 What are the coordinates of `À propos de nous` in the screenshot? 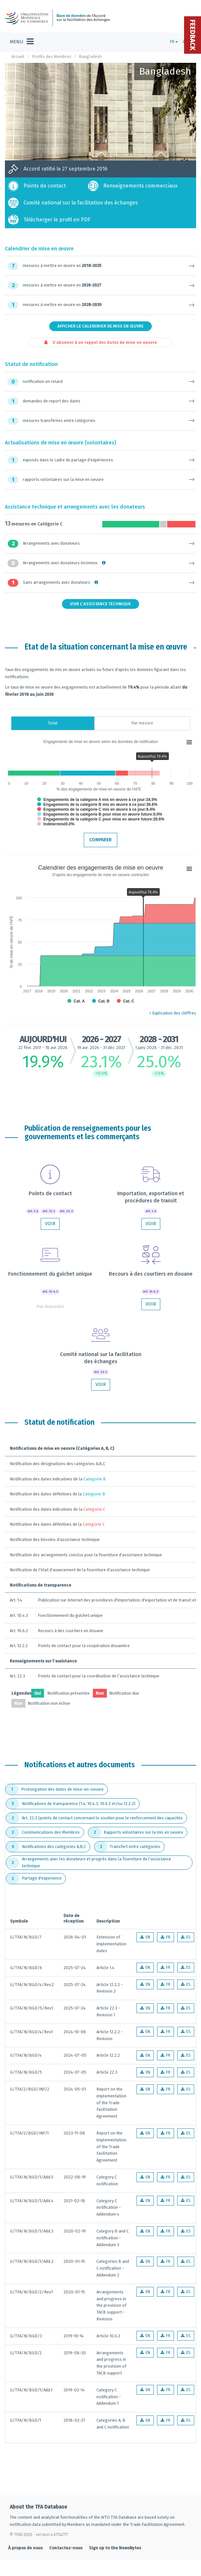 It's located at (25, 2547).